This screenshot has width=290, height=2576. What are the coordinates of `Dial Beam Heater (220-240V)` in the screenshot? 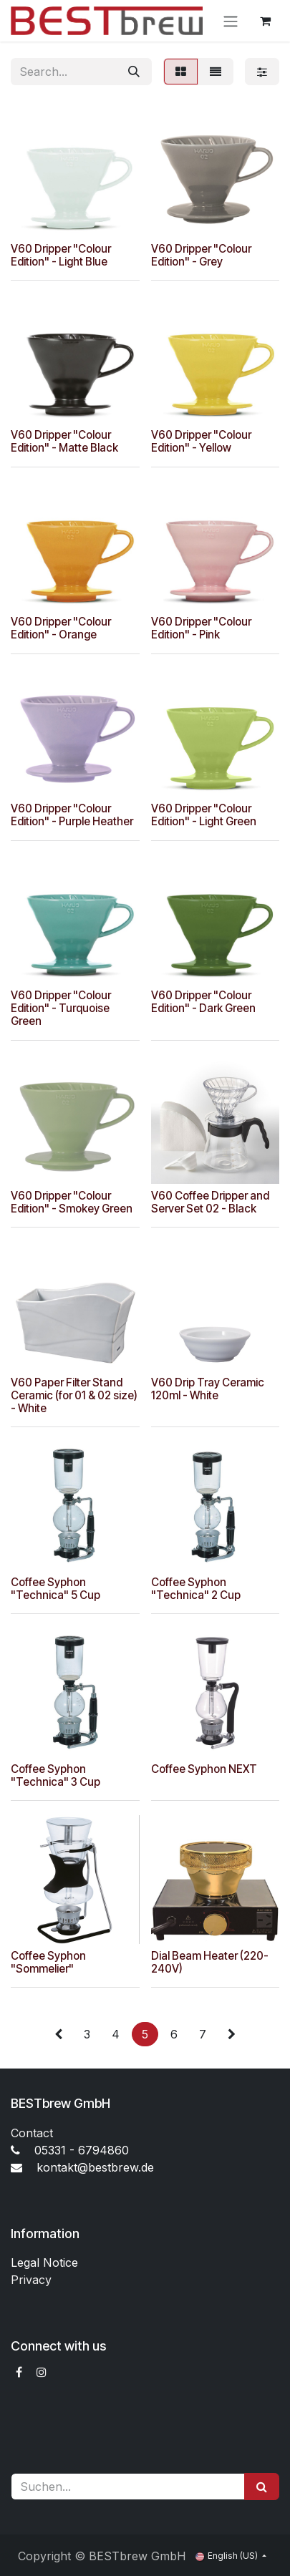 It's located at (210, 1961).